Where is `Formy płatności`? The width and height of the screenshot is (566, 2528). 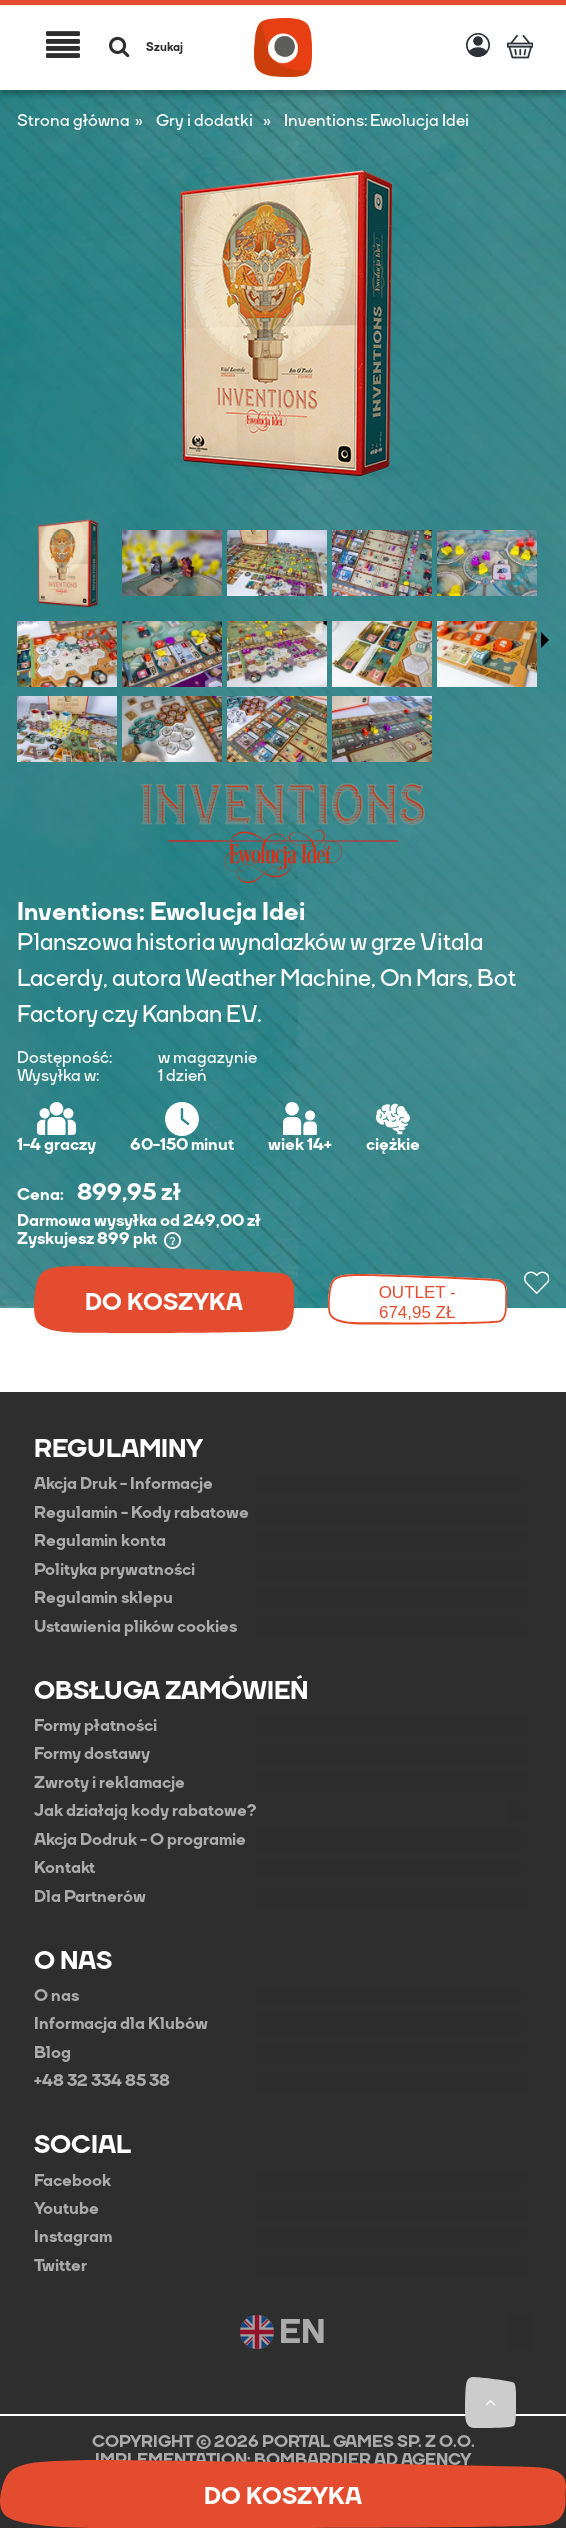
Formy płatności is located at coordinates (95, 1726).